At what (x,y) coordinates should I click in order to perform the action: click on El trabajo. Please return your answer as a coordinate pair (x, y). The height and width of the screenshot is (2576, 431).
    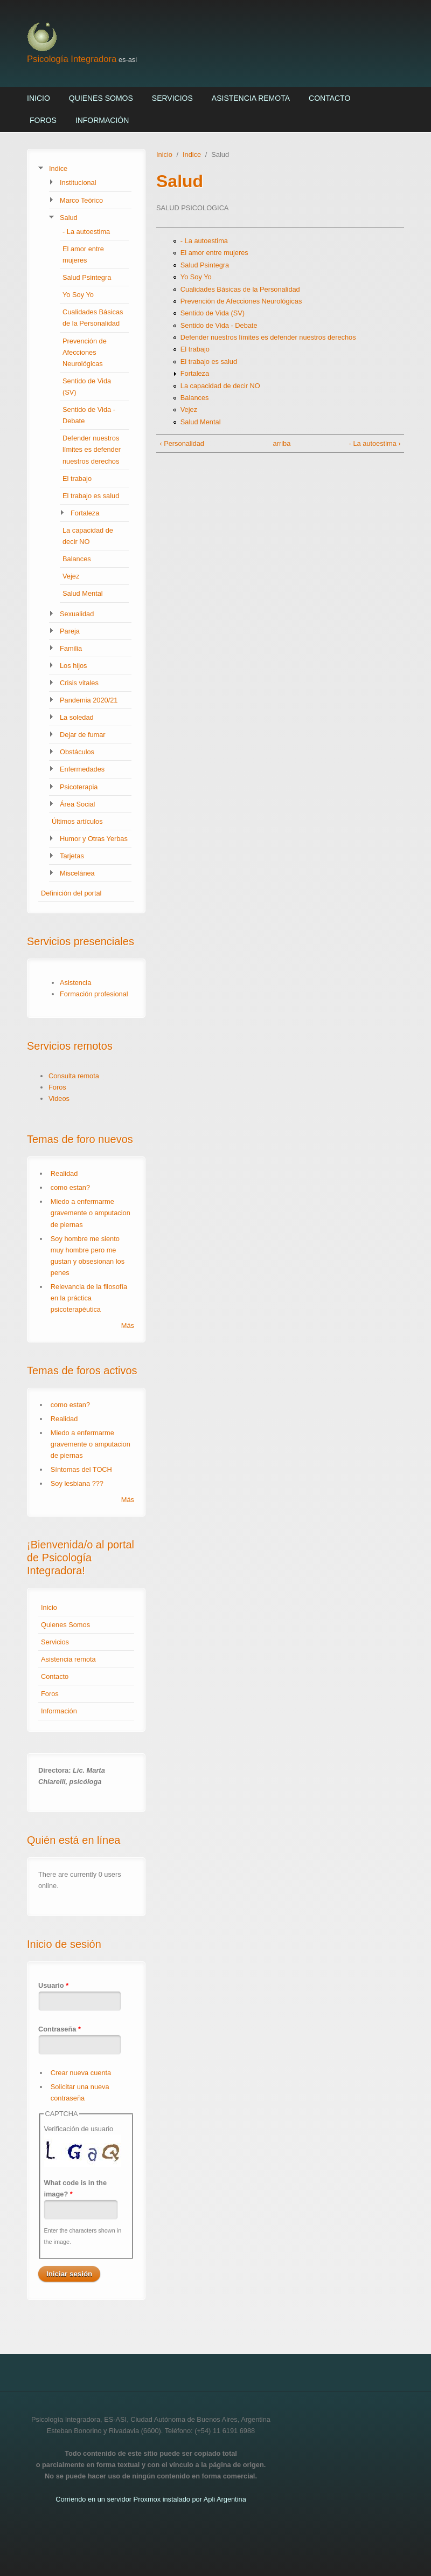
    Looking at the image, I should click on (77, 478).